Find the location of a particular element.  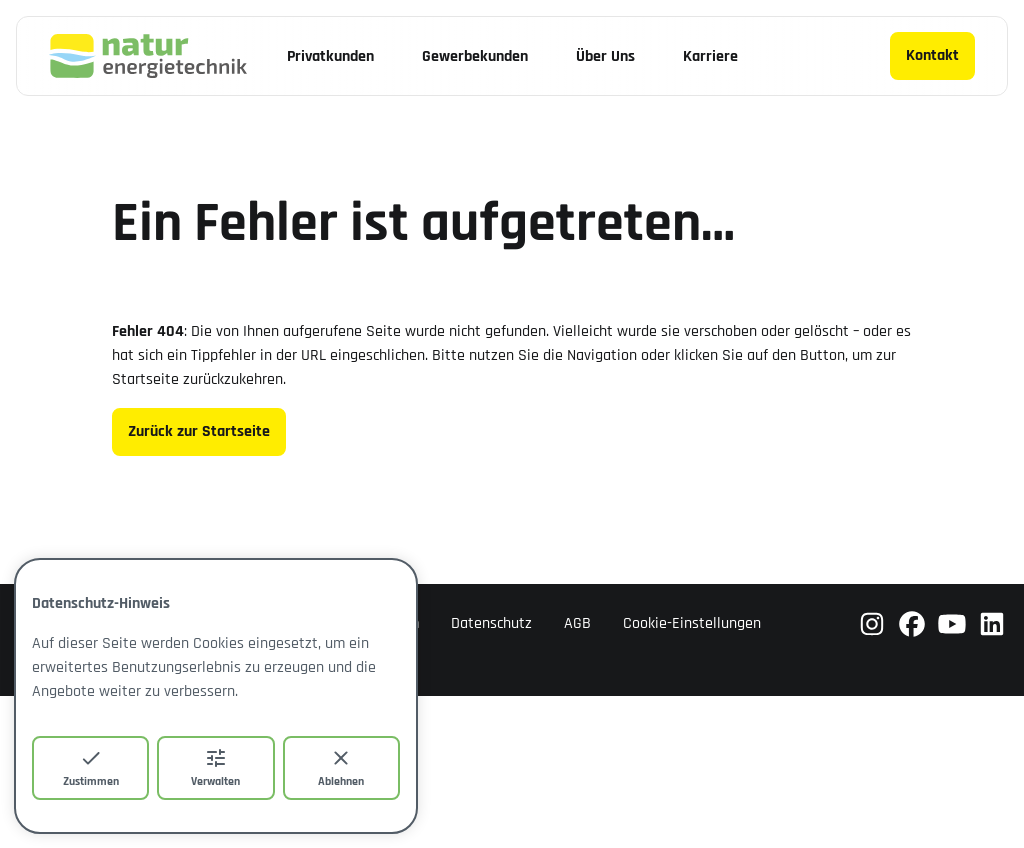

AGB is located at coordinates (577, 623).